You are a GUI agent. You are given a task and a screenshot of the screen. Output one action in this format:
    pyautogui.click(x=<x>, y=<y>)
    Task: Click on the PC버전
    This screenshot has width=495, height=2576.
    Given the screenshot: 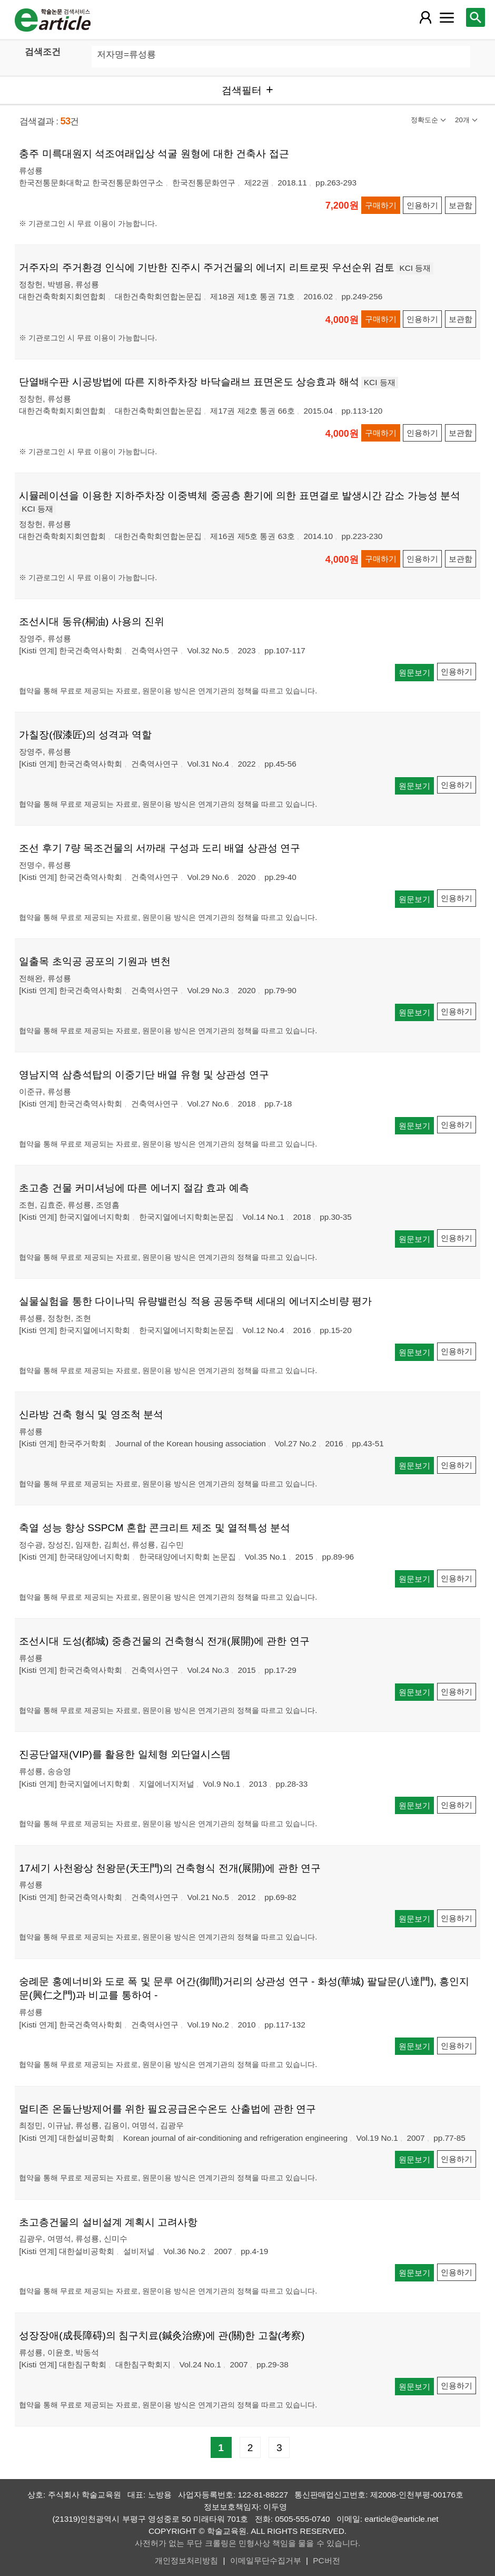 What is the action you would take?
    pyautogui.click(x=326, y=2560)
    